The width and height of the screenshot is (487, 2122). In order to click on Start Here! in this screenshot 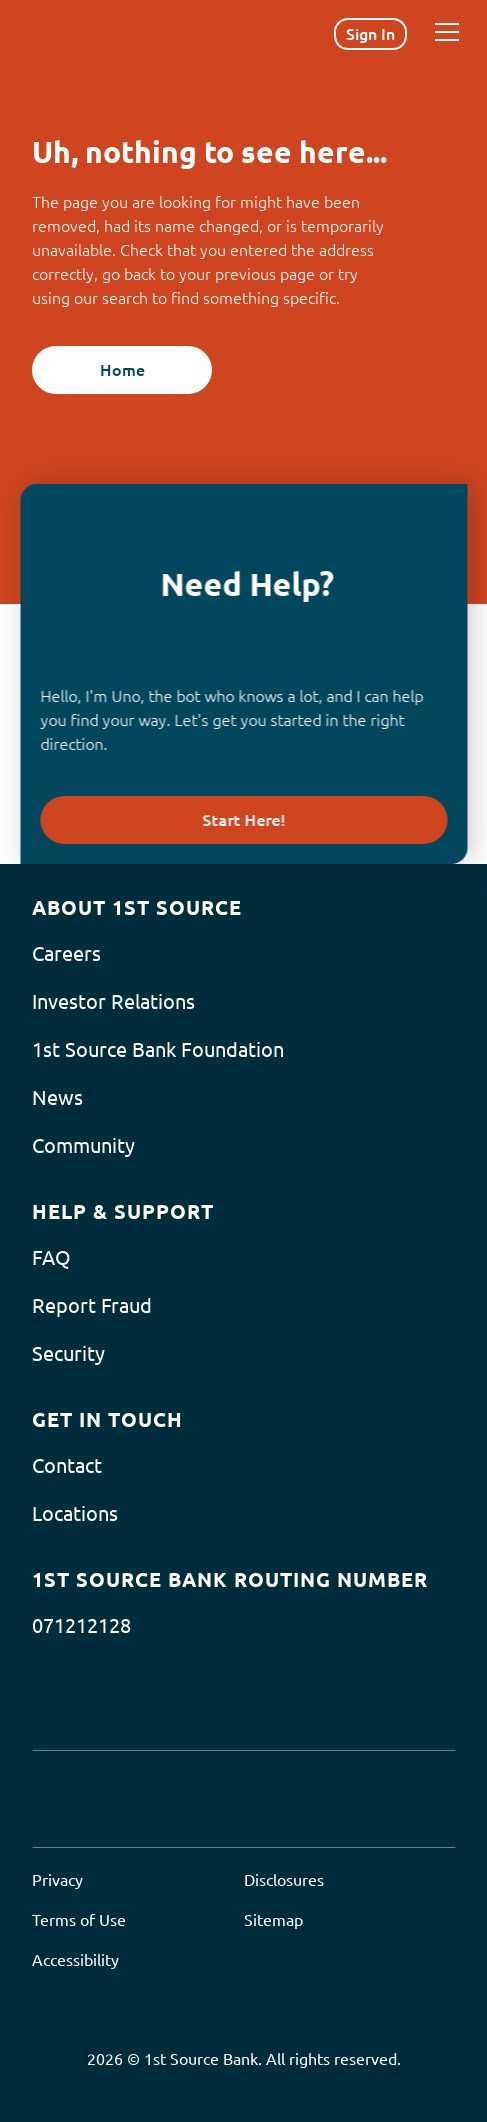, I will do `click(243, 820)`.